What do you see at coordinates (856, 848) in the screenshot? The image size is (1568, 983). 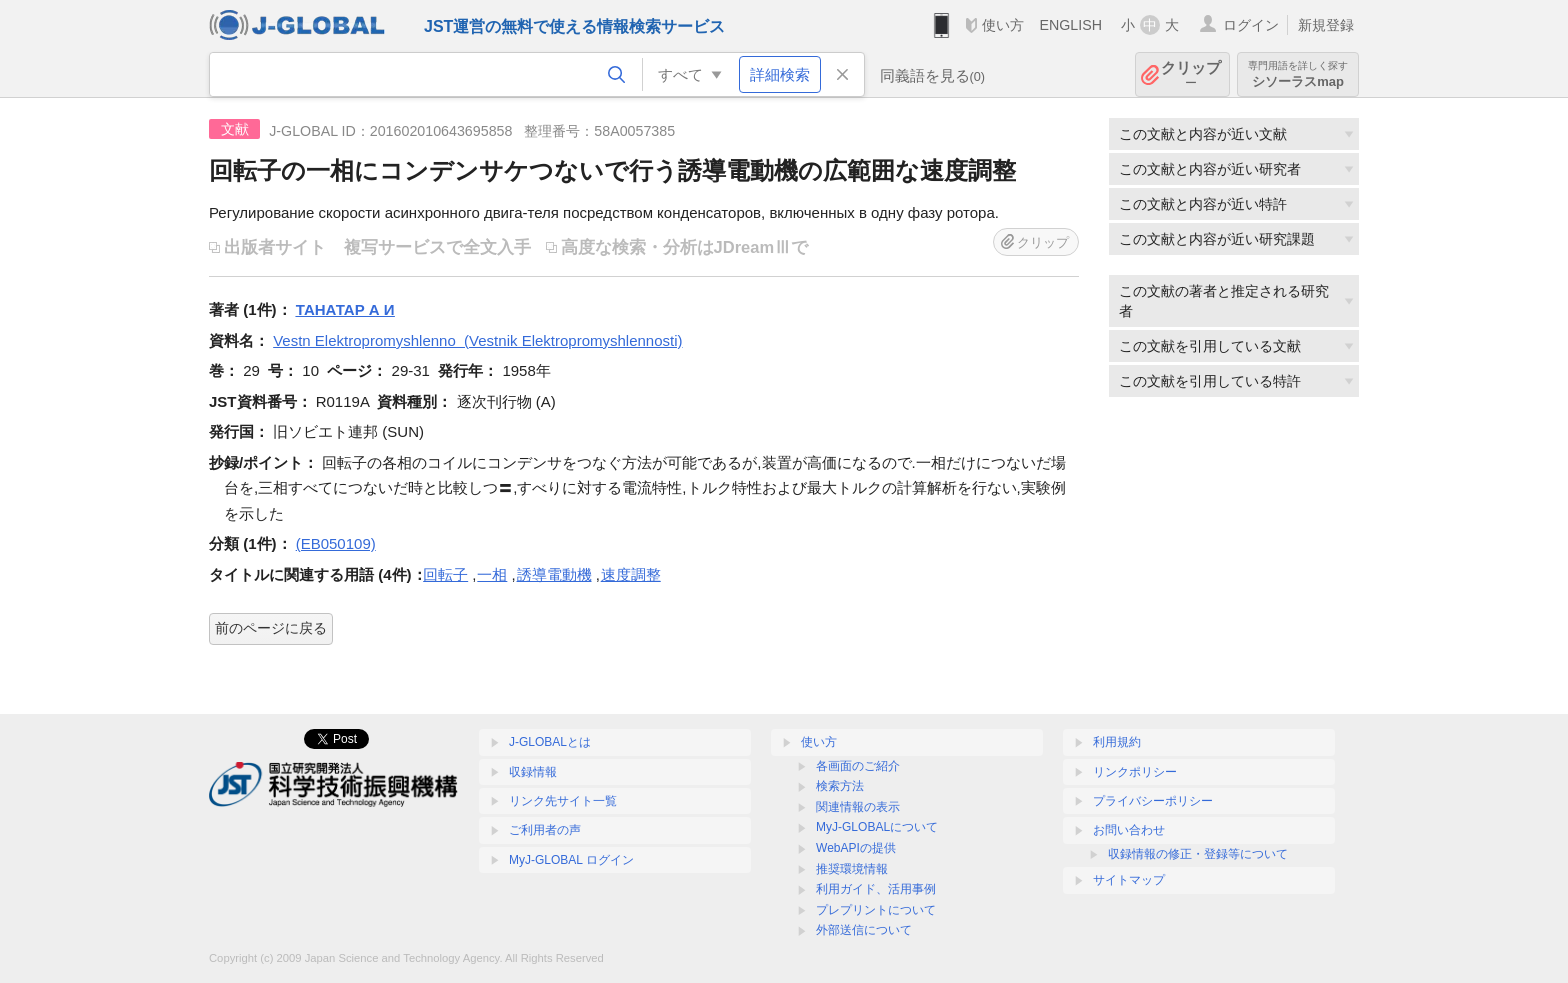 I see `WebAPIの提供` at bounding box center [856, 848].